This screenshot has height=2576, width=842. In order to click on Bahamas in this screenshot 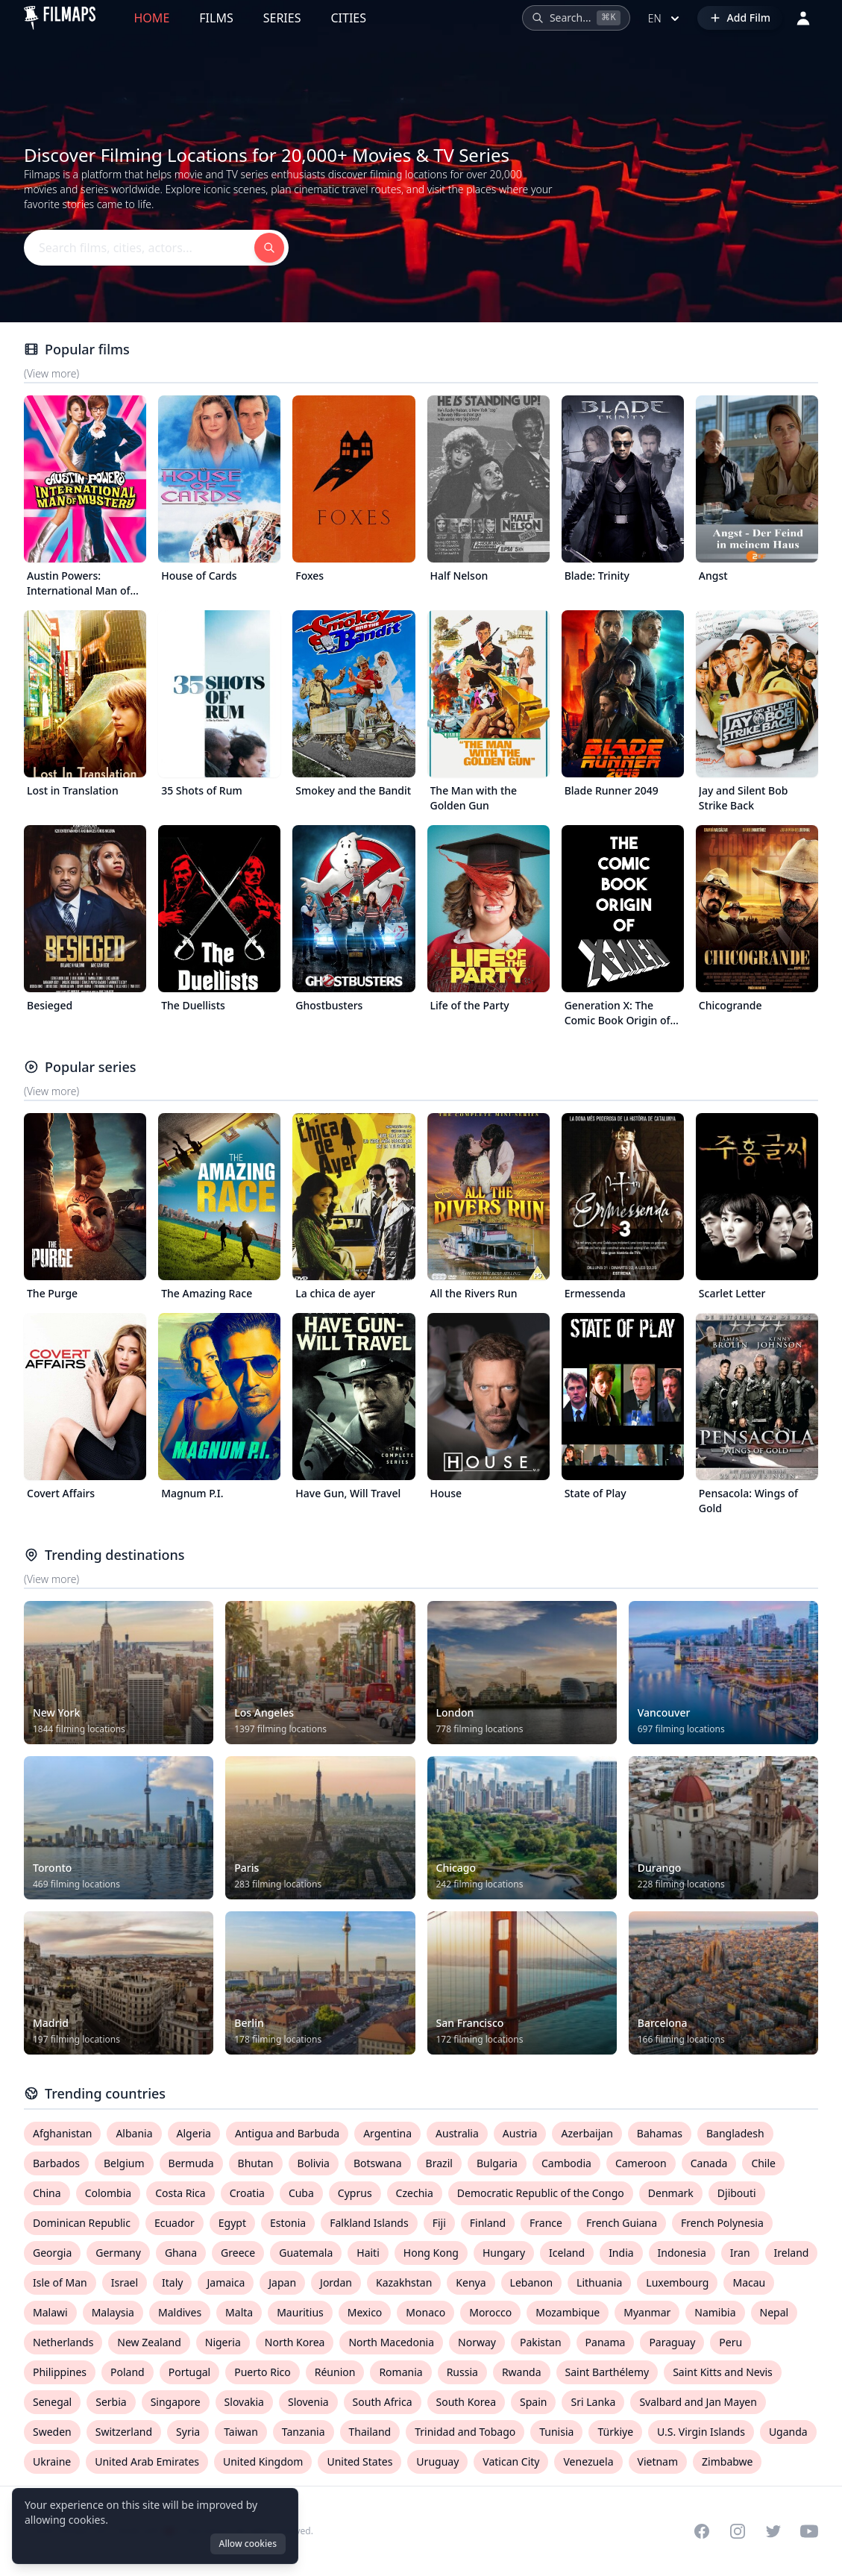, I will do `click(659, 2133)`.